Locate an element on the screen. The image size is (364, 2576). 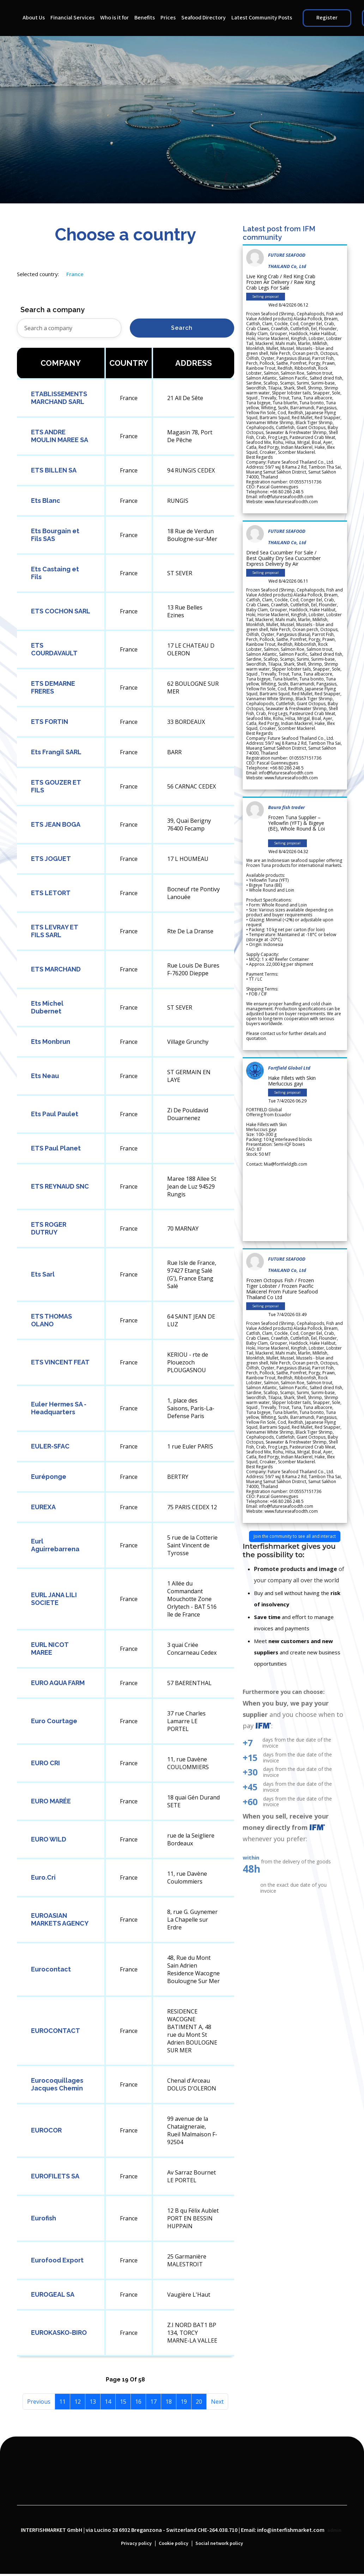
ETS LEVRAY ET FILS SARL is located at coordinates (54, 931).